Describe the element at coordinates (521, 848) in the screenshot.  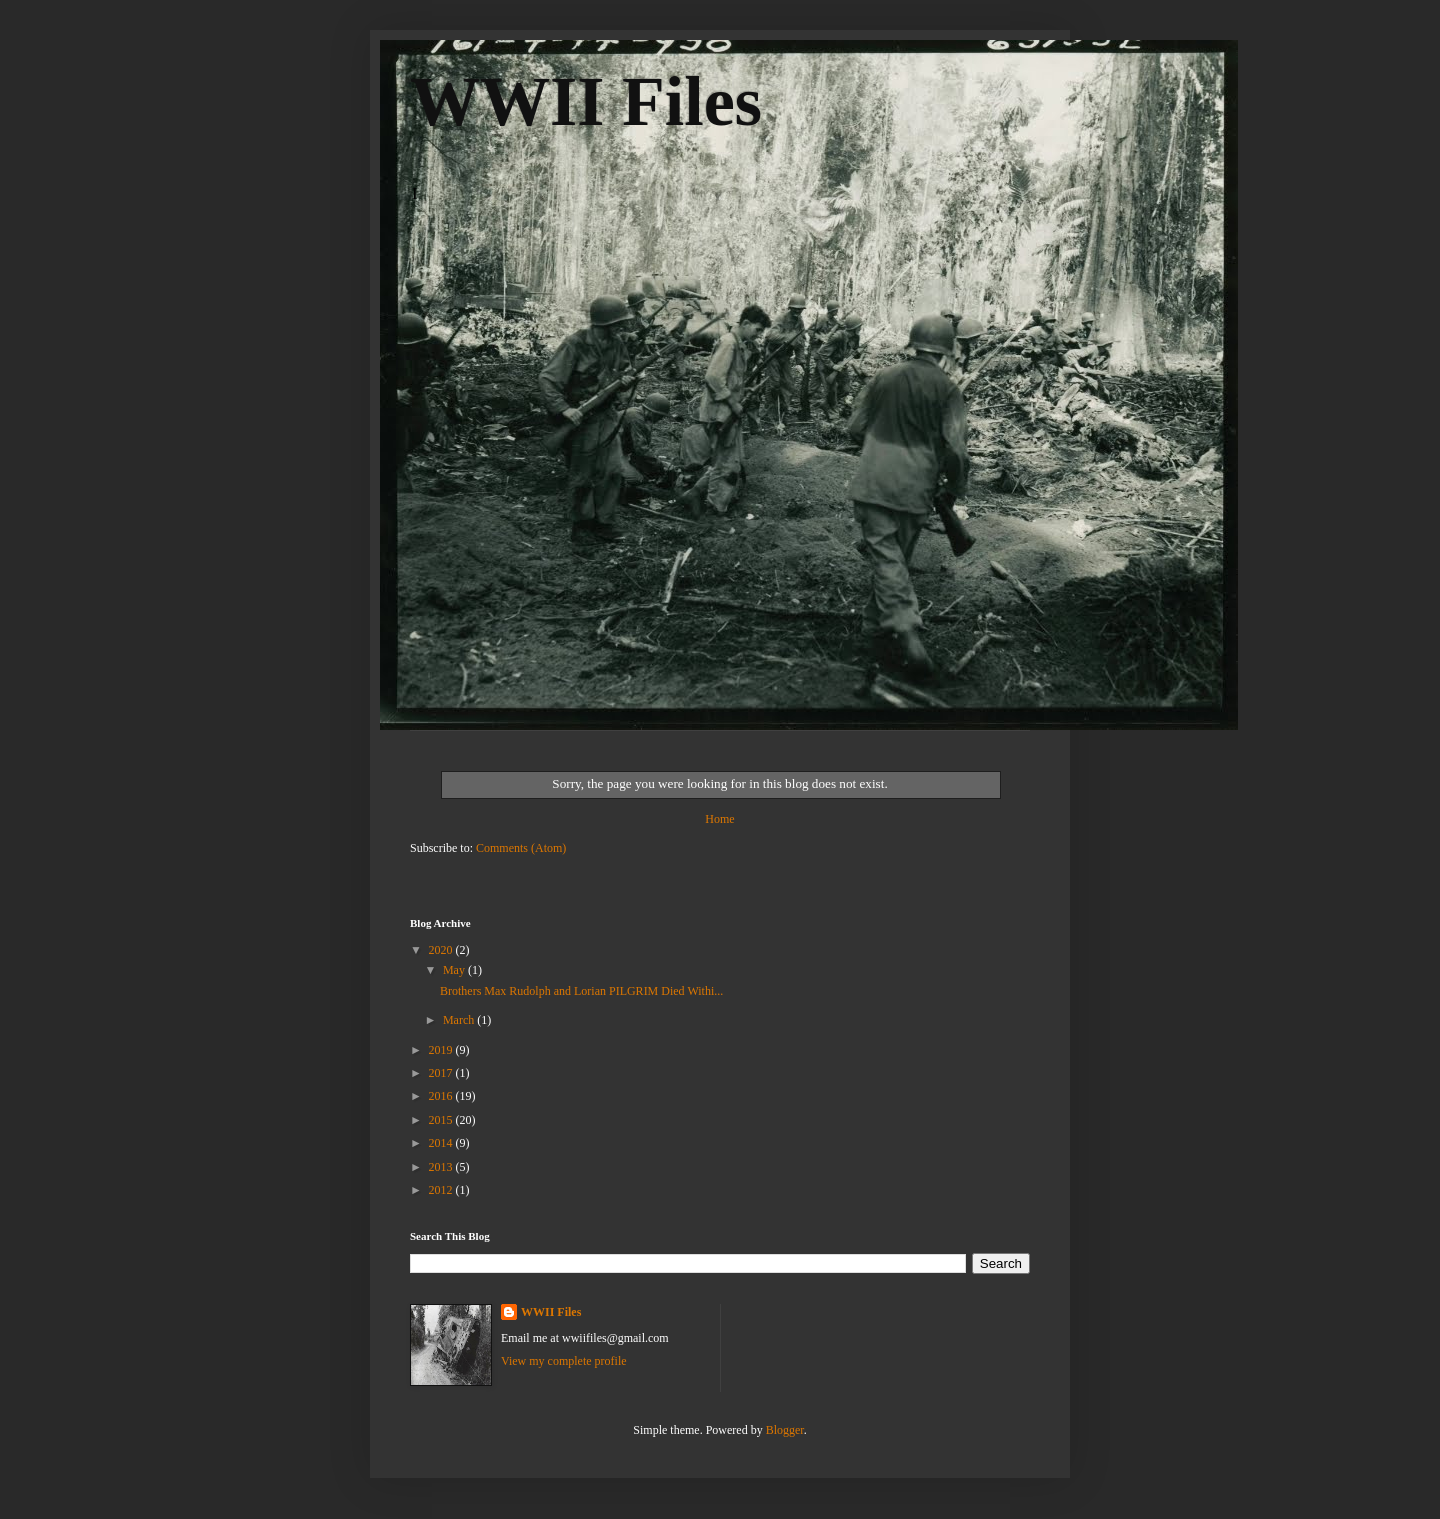
I see `Comments (Atom)` at that location.